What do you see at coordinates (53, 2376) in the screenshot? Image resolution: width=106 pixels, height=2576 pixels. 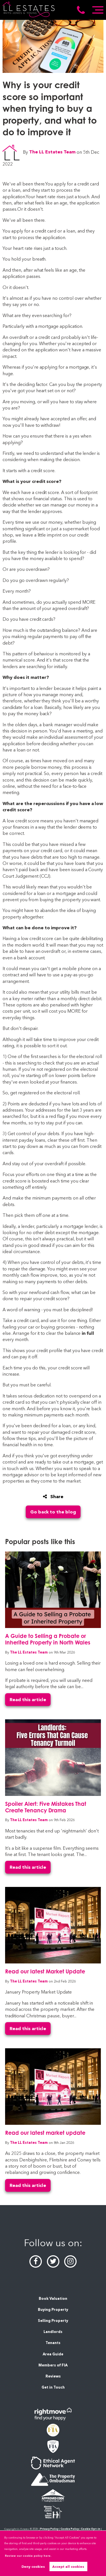 I see `Reviews` at bounding box center [53, 2376].